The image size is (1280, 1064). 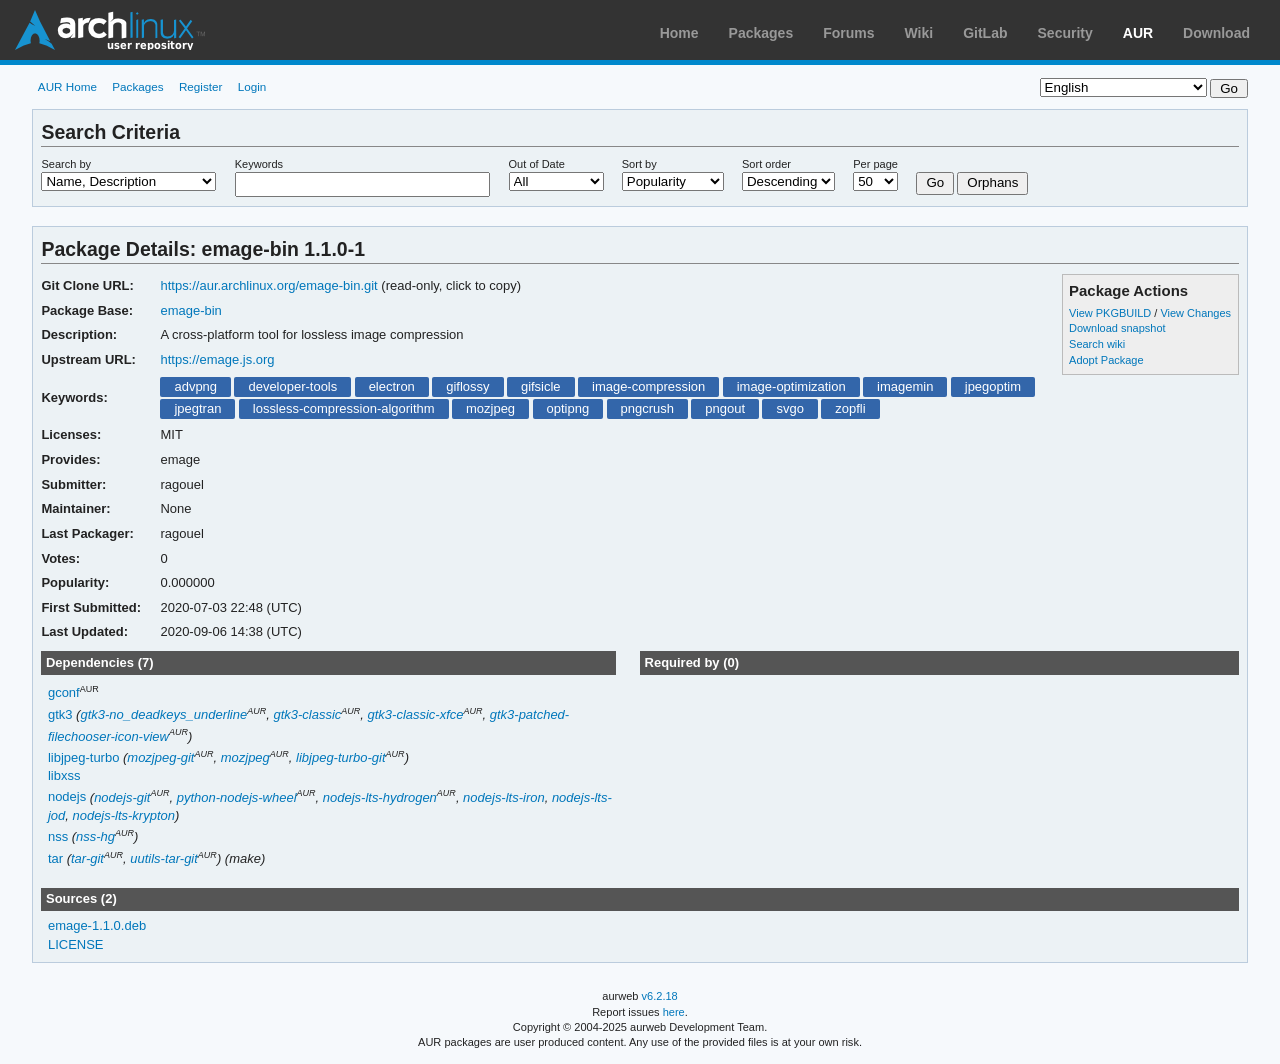 What do you see at coordinates (850, 408) in the screenshot?
I see `zopfli` at bounding box center [850, 408].